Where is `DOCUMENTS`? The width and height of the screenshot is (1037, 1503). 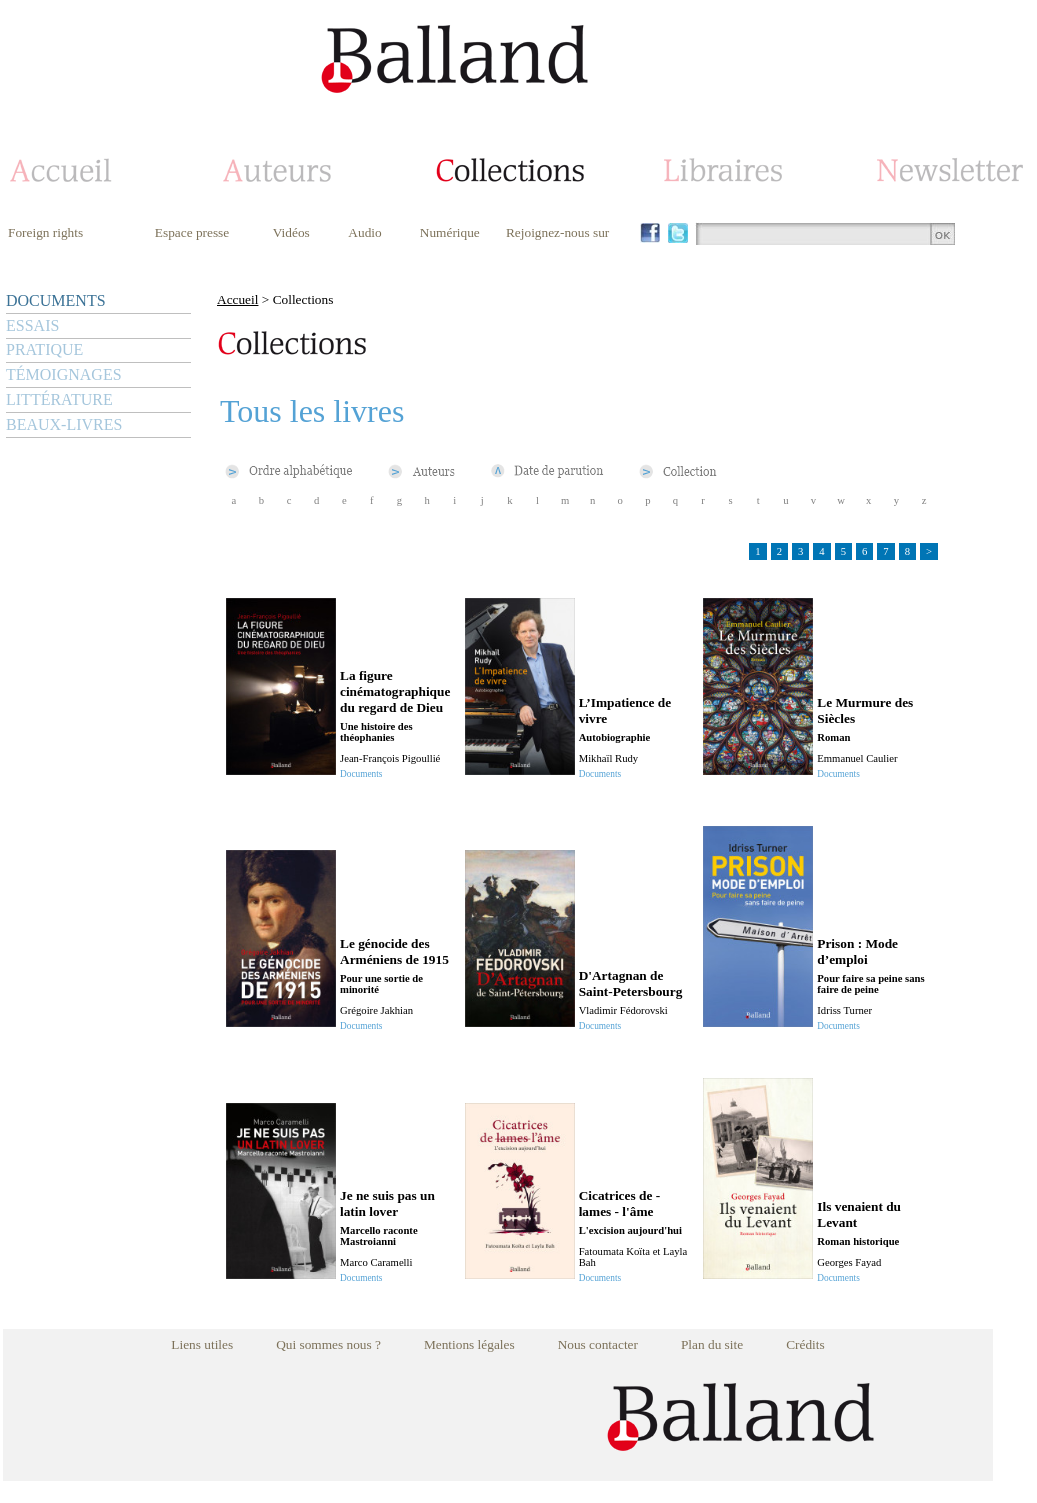
DOCUMENTS is located at coordinates (56, 300).